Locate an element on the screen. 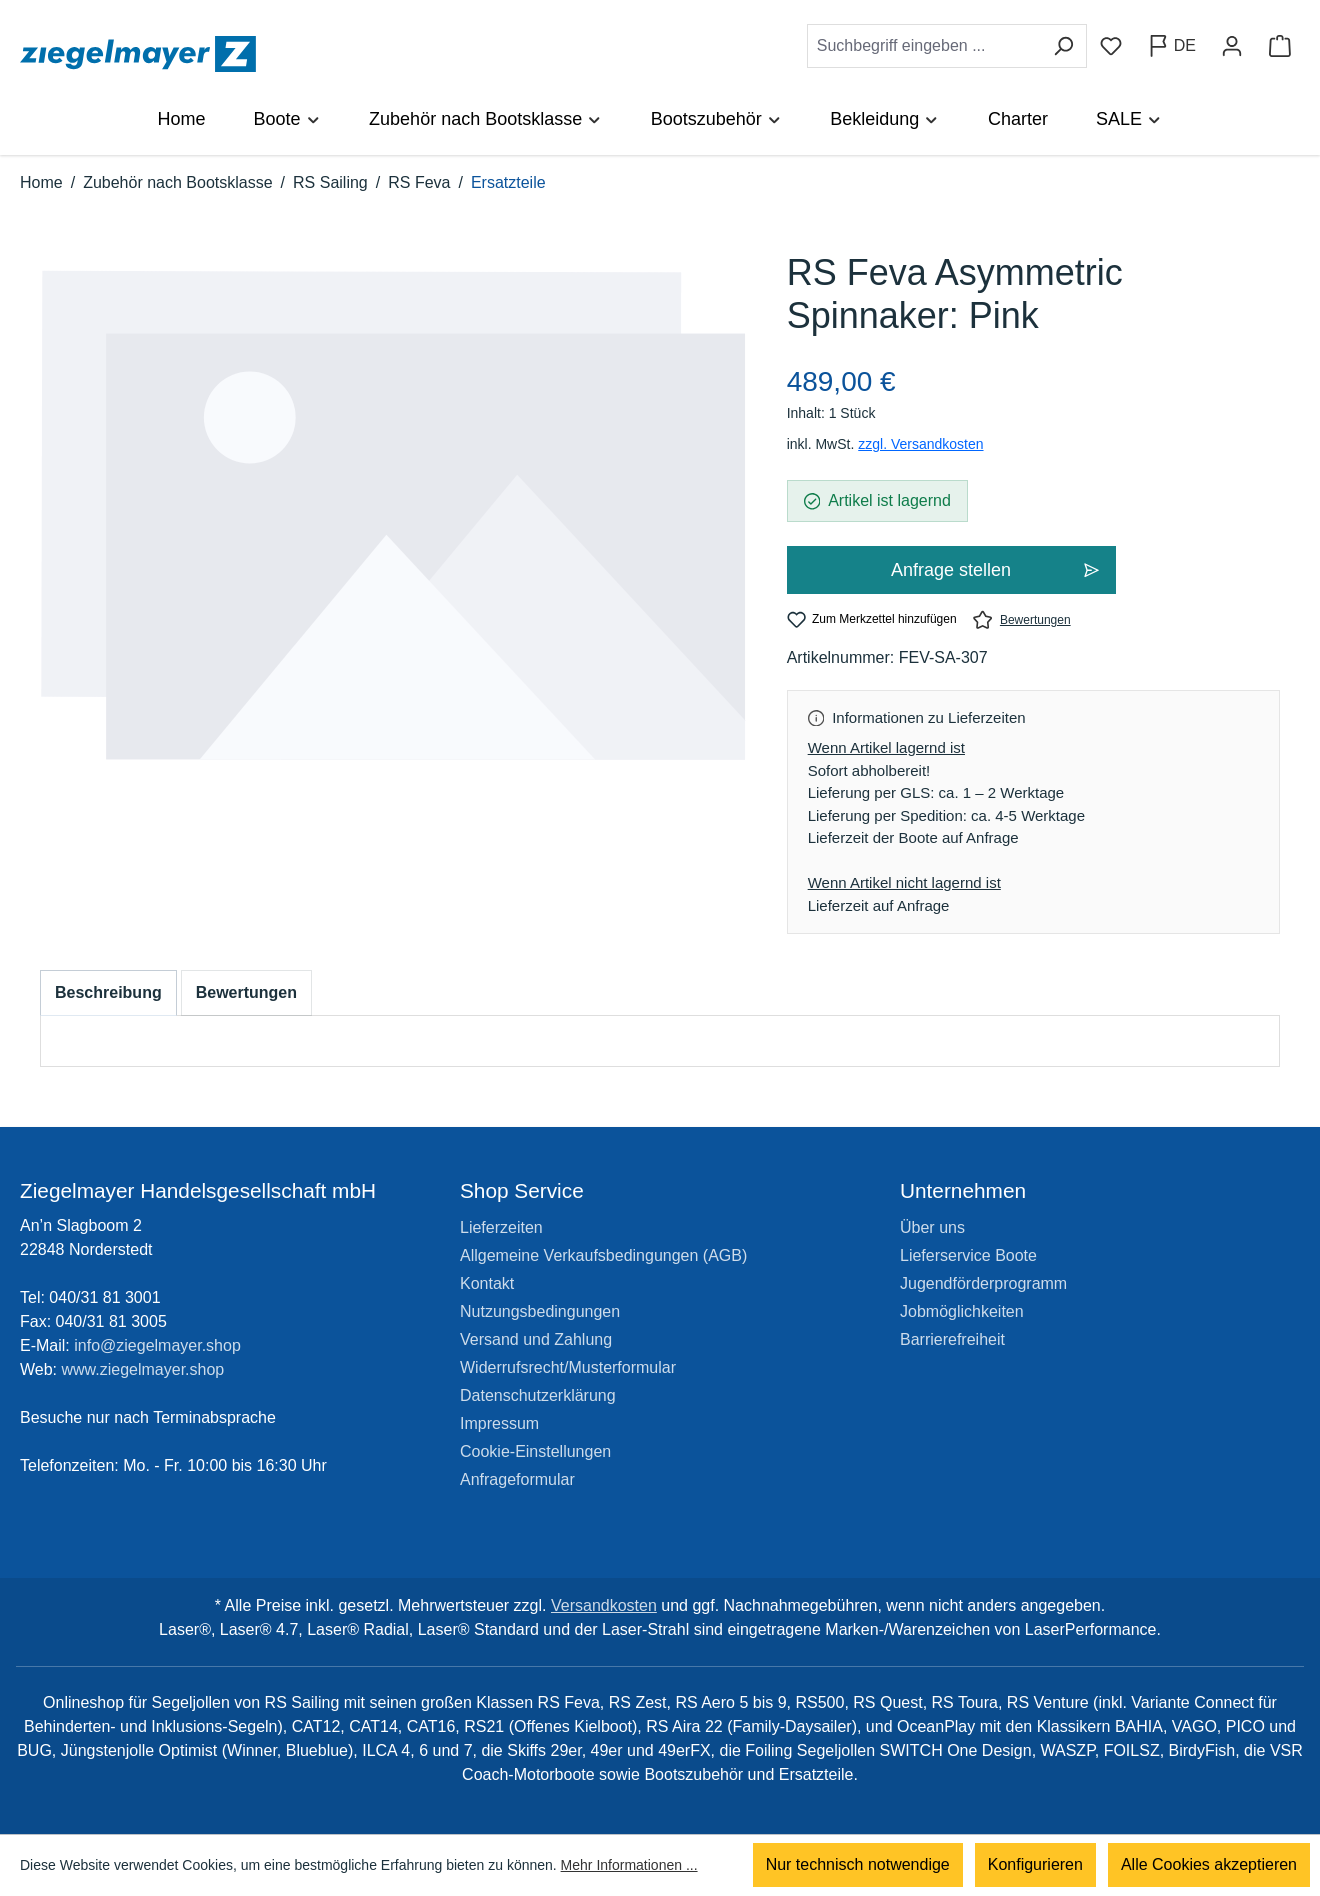 Image resolution: width=1320 pixels, height=1896 pixels. Konfigurieren is located at coordinates (1035, 1865).